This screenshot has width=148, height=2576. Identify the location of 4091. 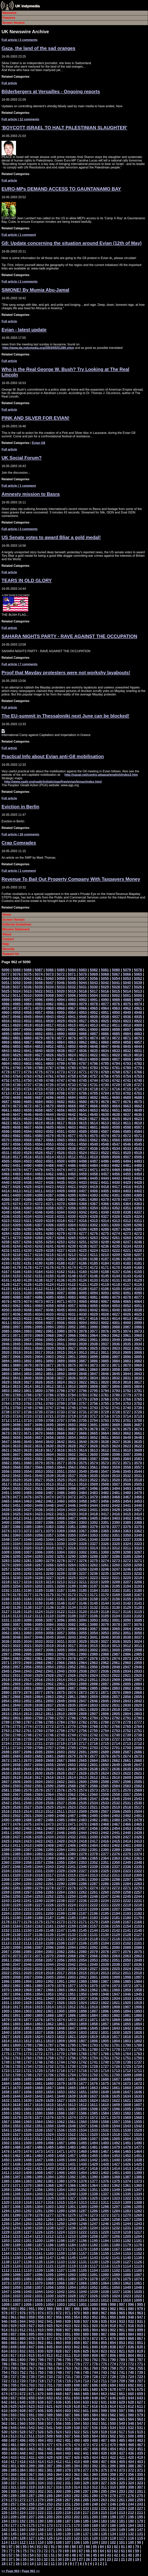
(127, 1293).